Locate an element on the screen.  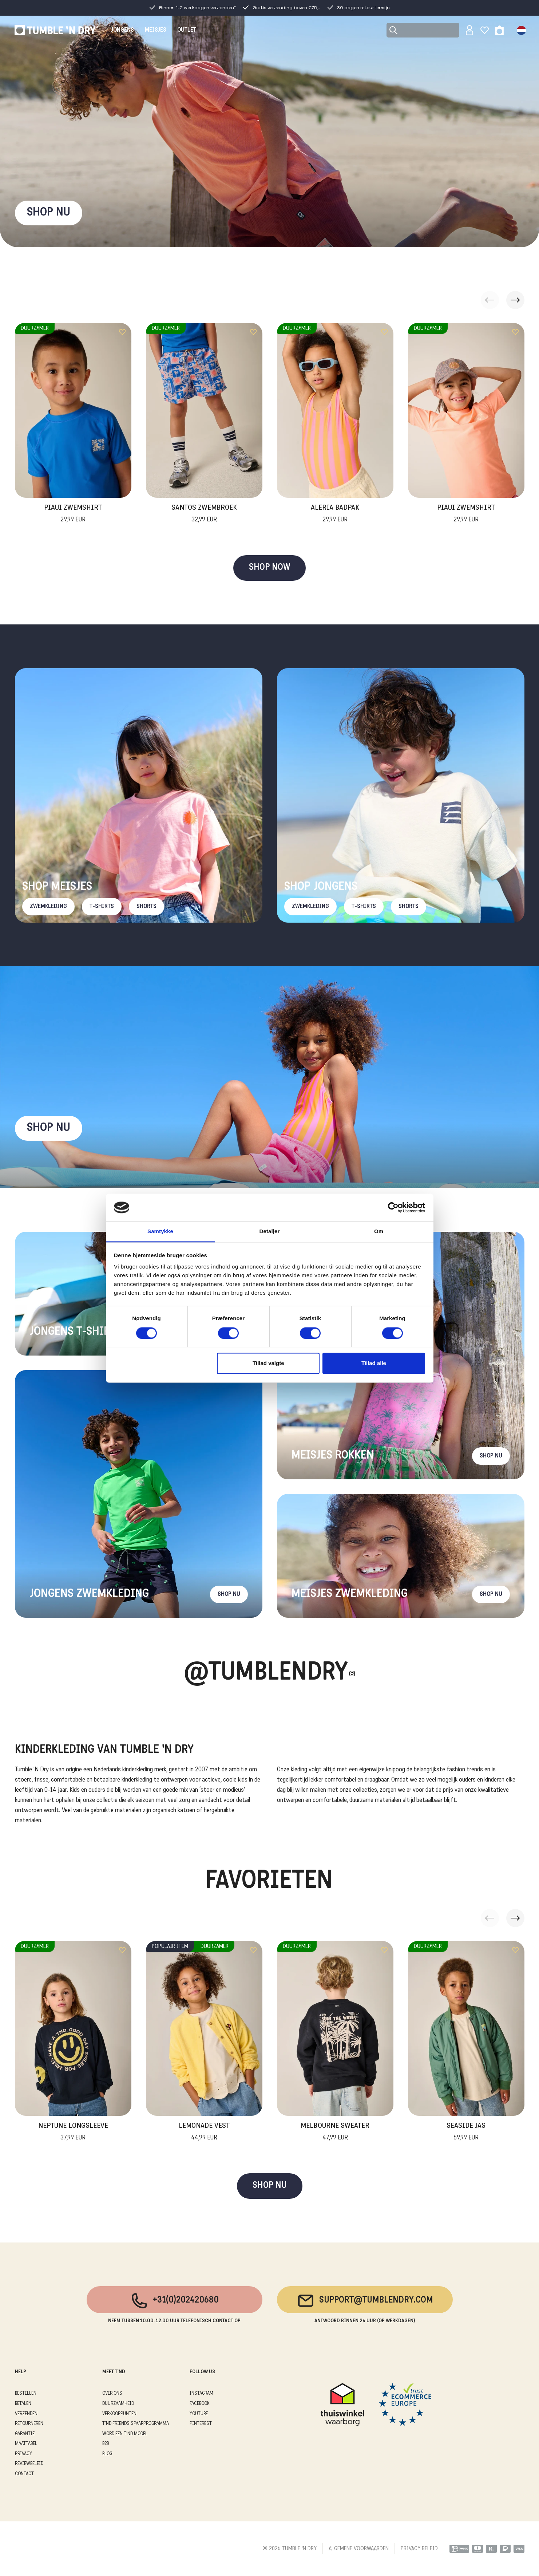
OVER ONS is located at coordinates (112, 2393).